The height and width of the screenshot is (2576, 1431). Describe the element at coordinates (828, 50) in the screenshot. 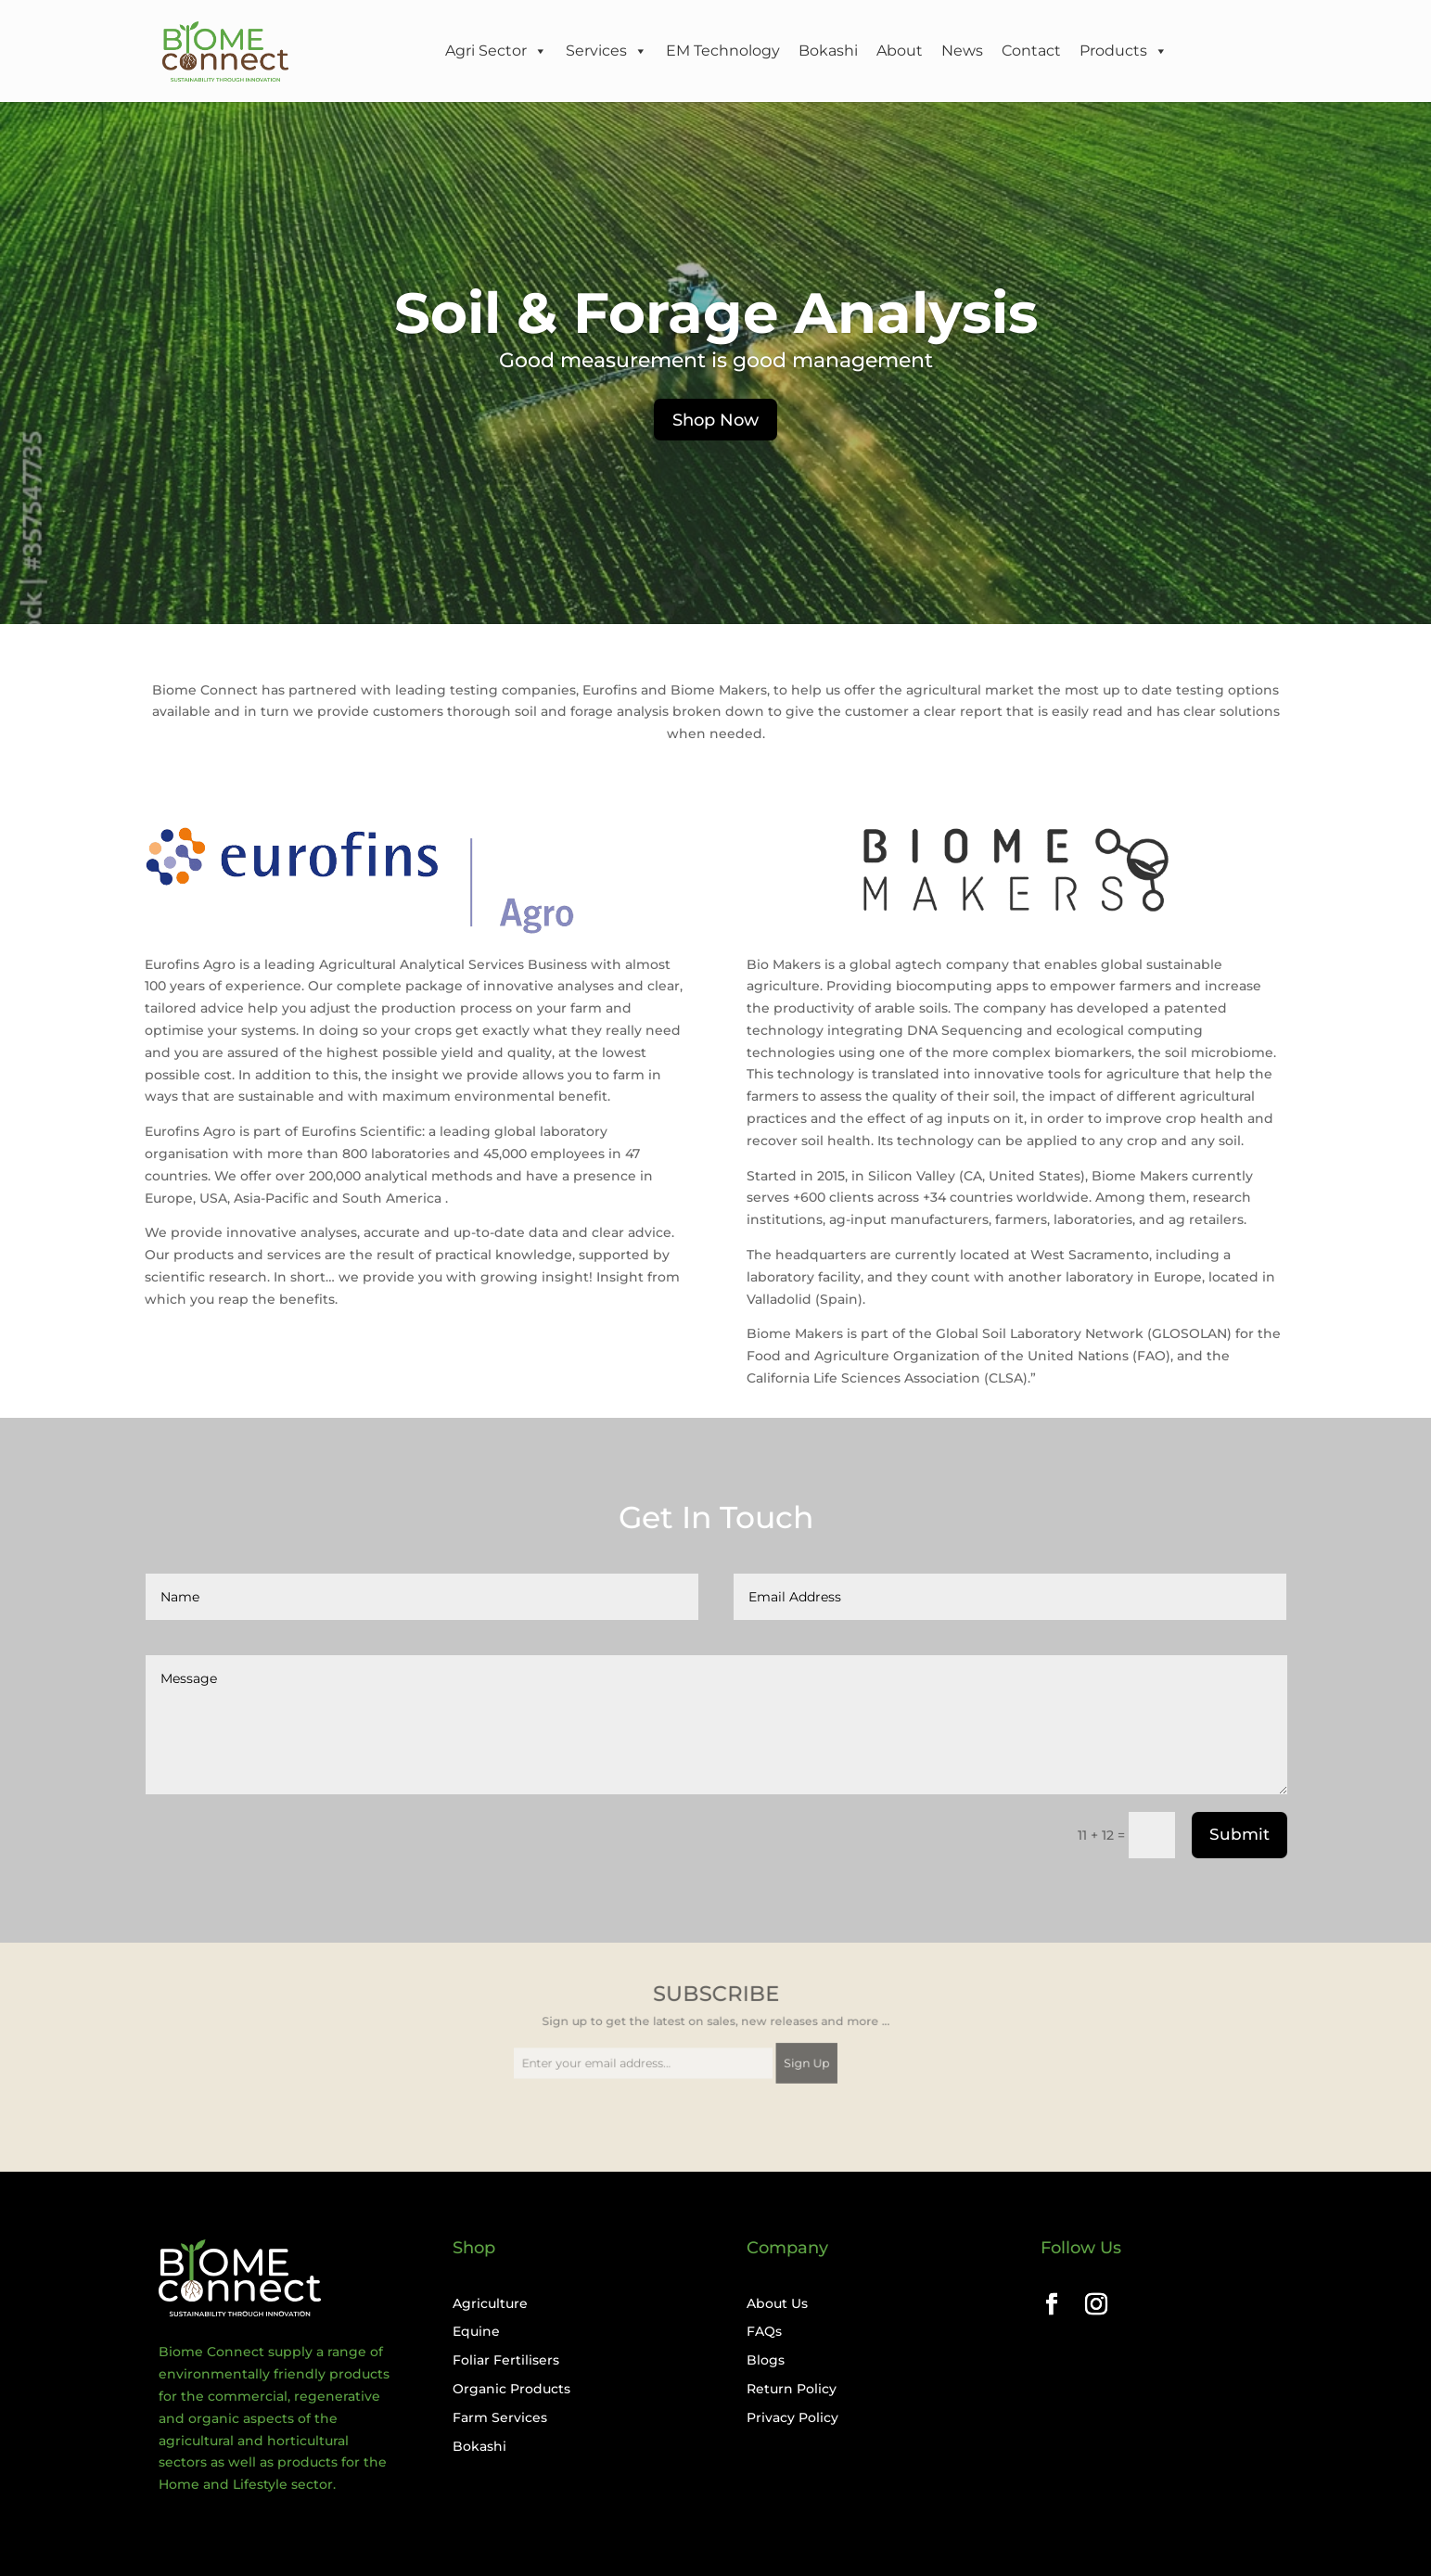

I see `Bokashi` at that location.